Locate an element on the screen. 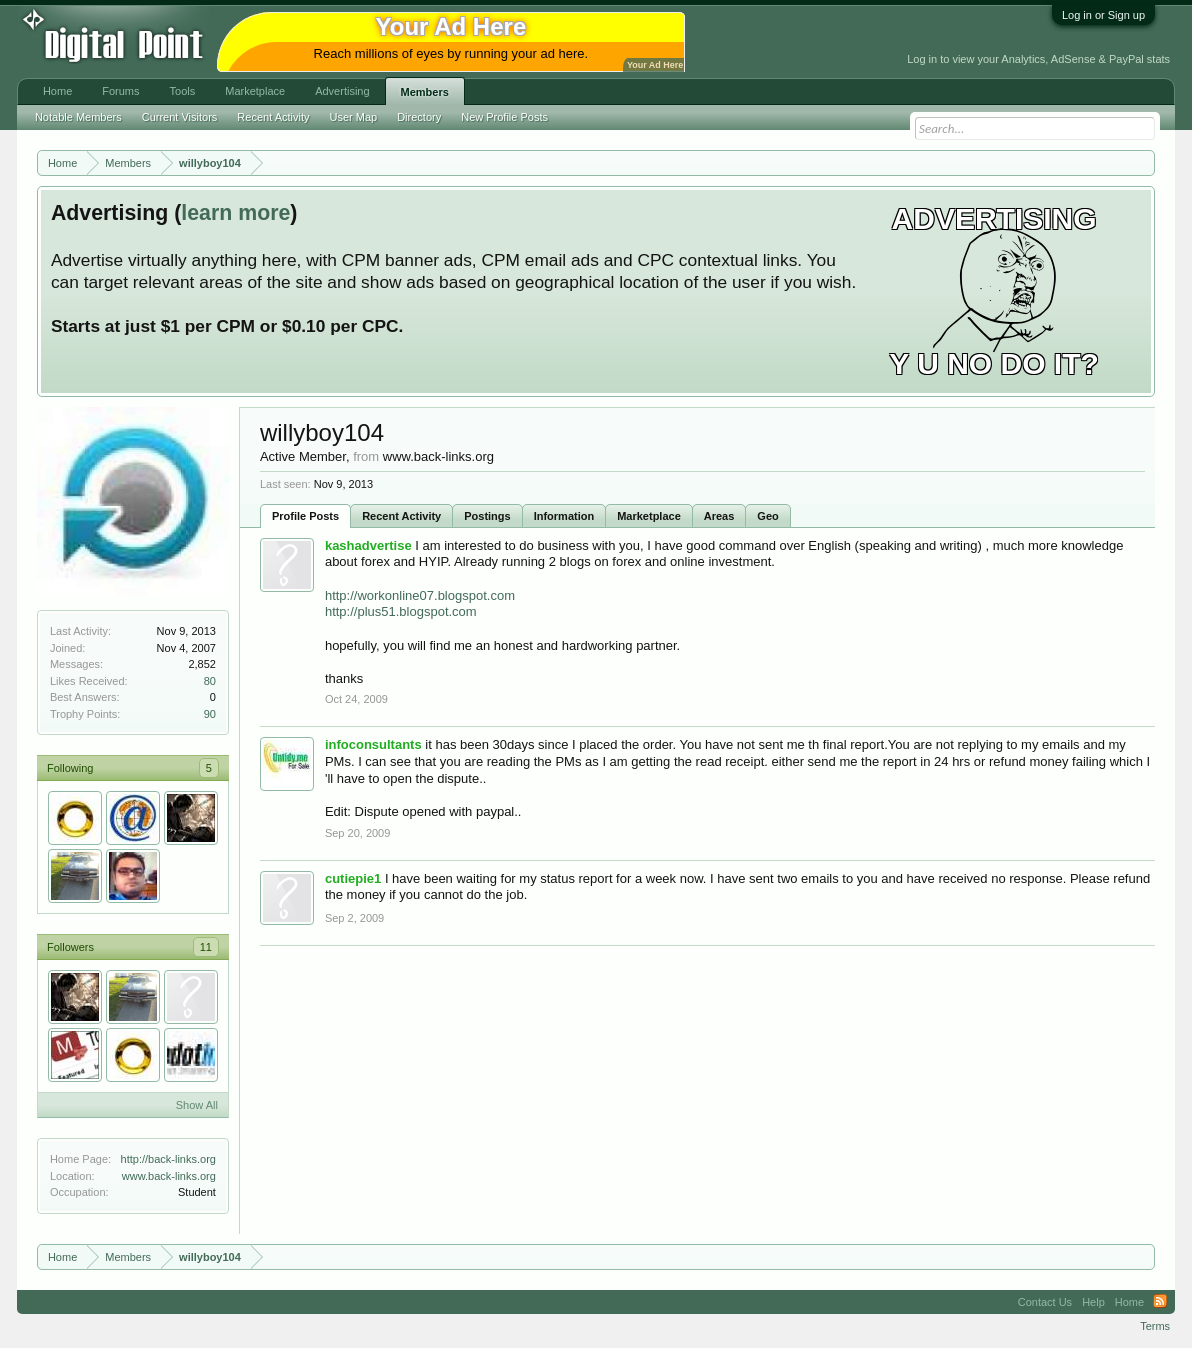  http://workonline07.blogspot.com is located at coordinates (420, 595).